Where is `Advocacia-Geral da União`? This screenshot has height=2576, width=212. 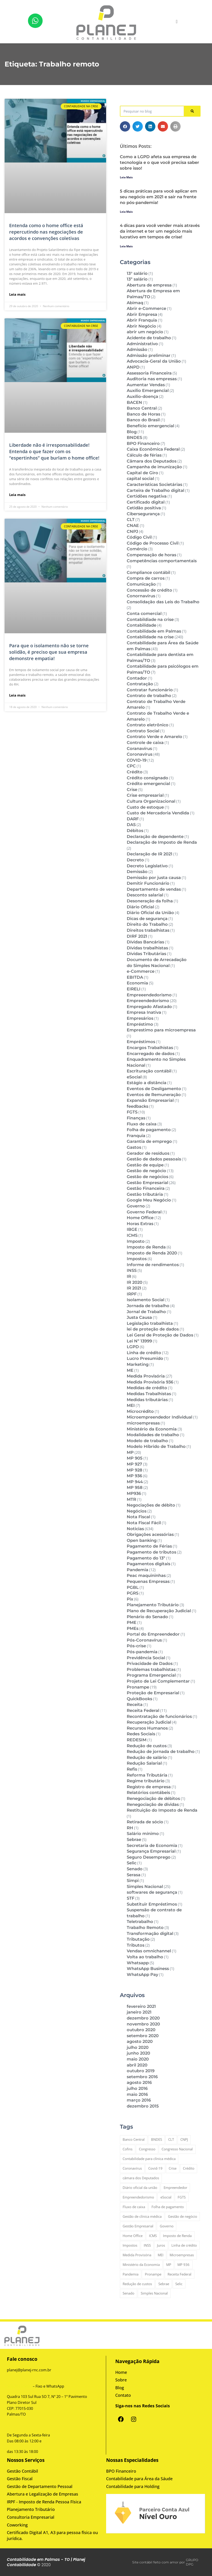 Advocacia-Geral da União is located at coordinates (154, 361).